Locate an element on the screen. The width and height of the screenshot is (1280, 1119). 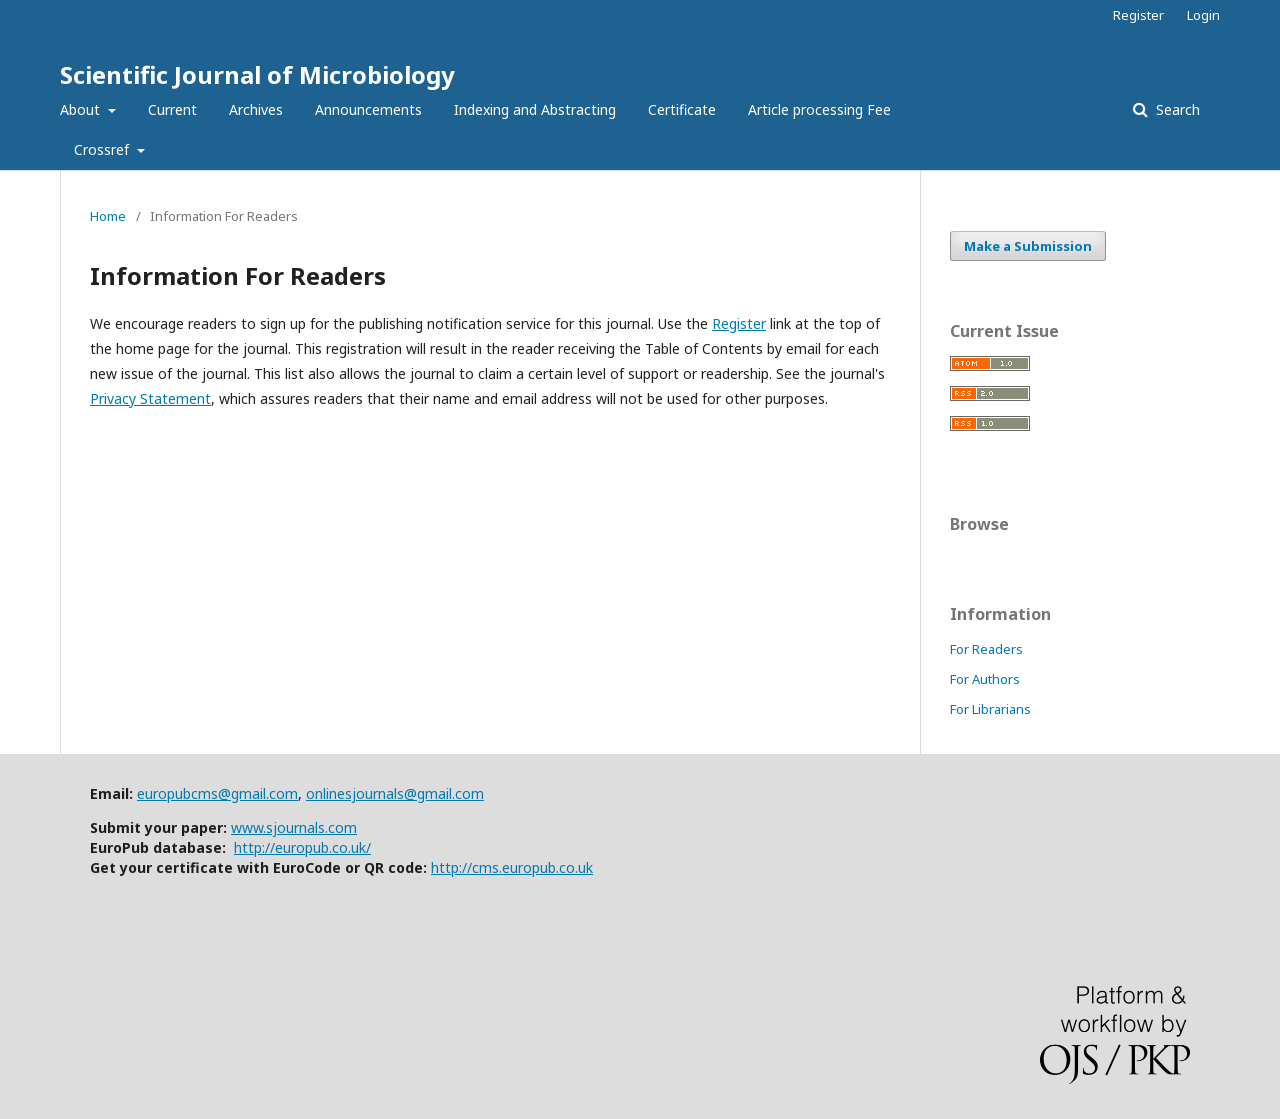
About is located at coordinates (82, 109).